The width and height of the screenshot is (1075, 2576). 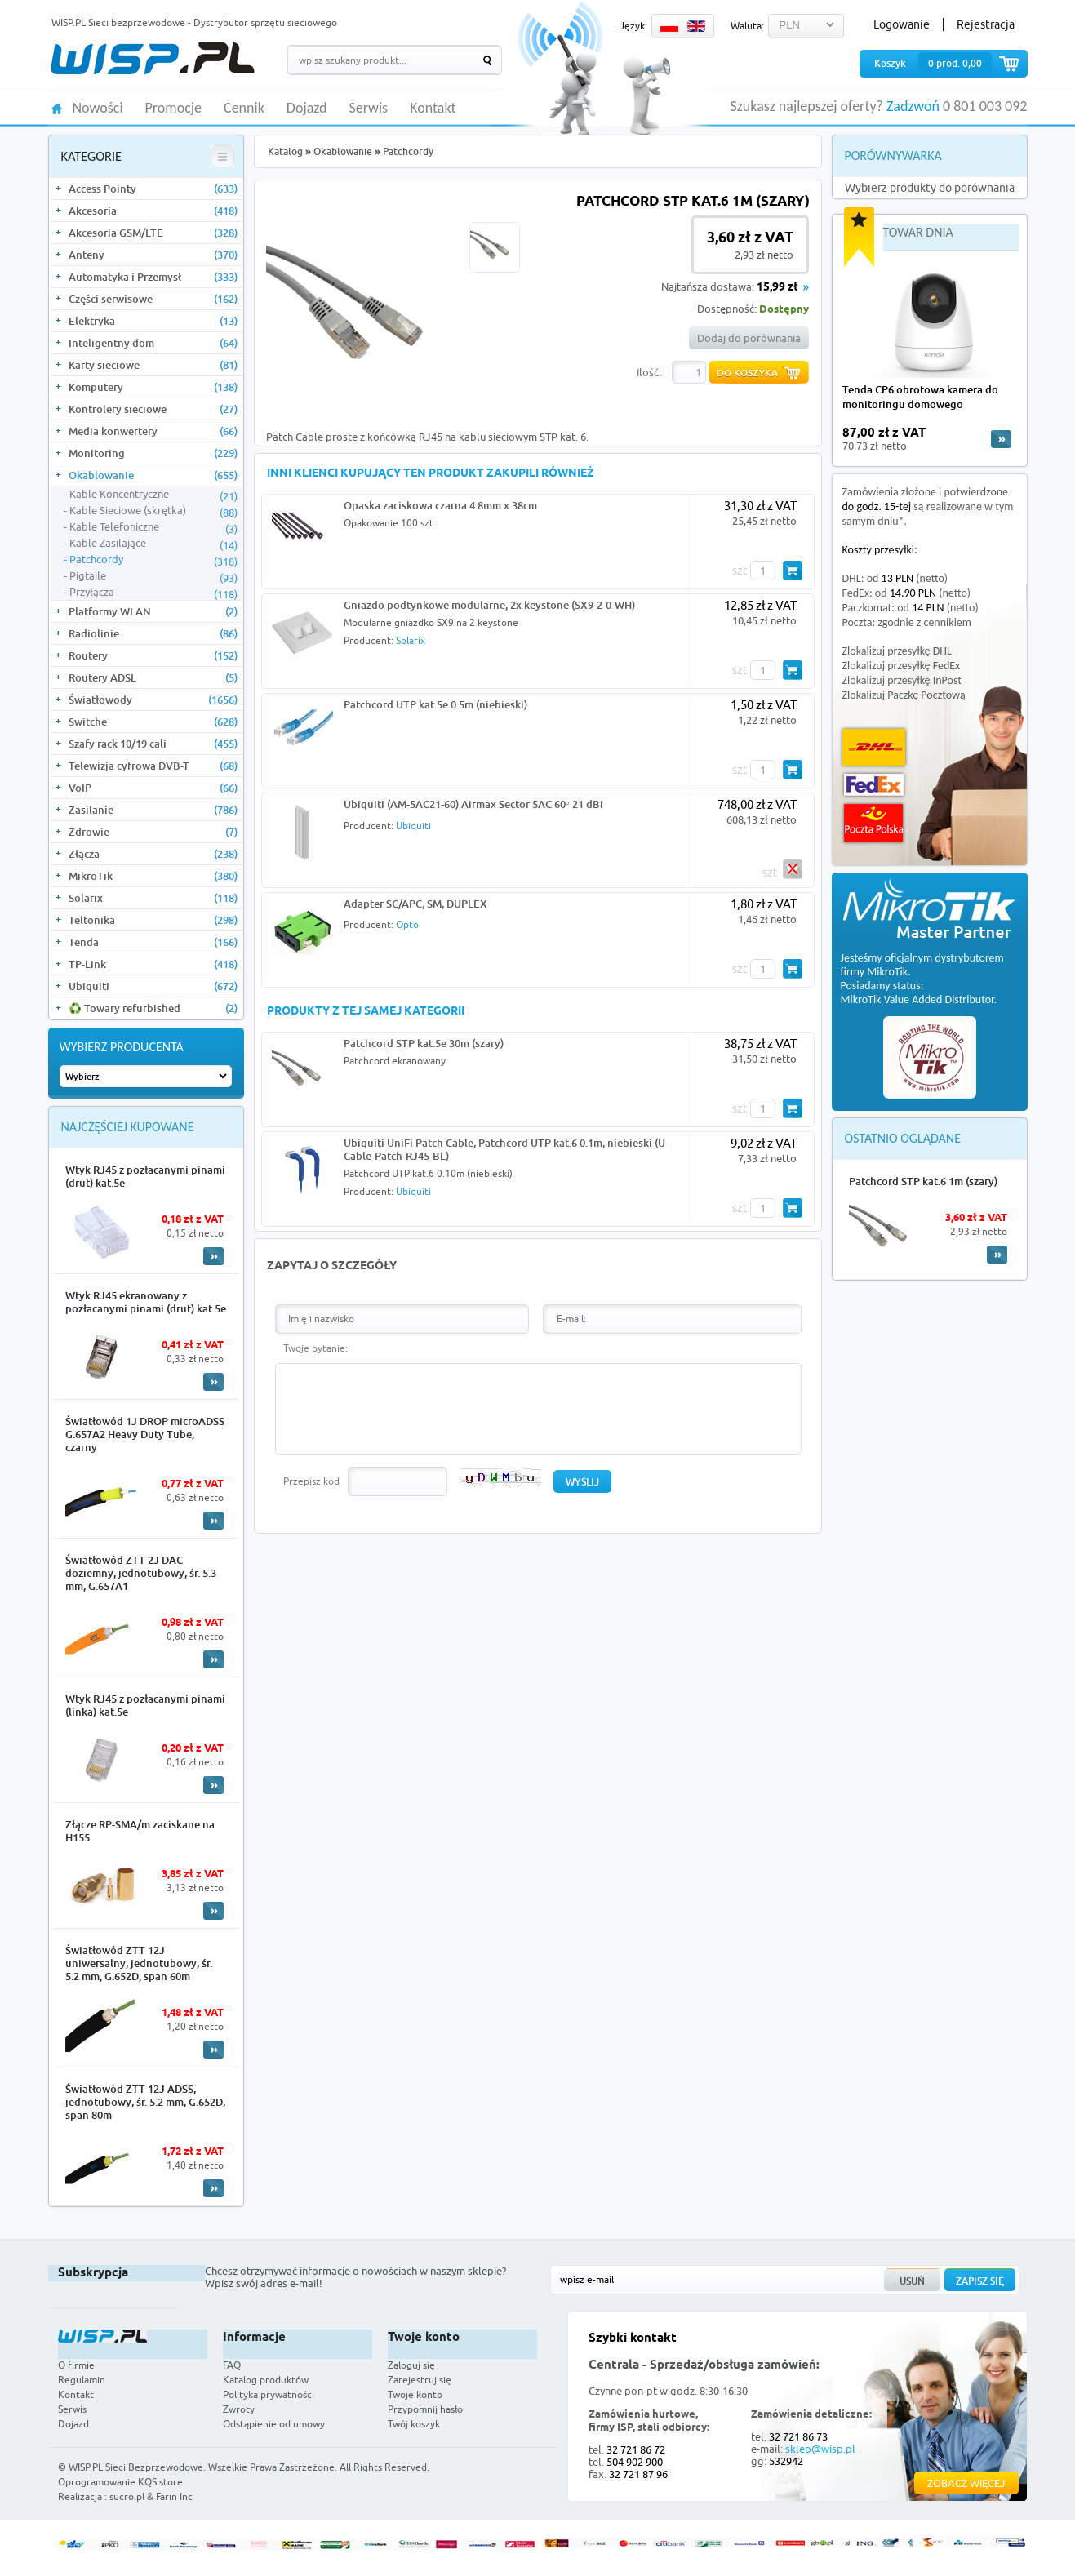 What do you see at coordinates (153, 633) in the screenshot?
I see `Radiolinie` at bounding box center [153, 633].